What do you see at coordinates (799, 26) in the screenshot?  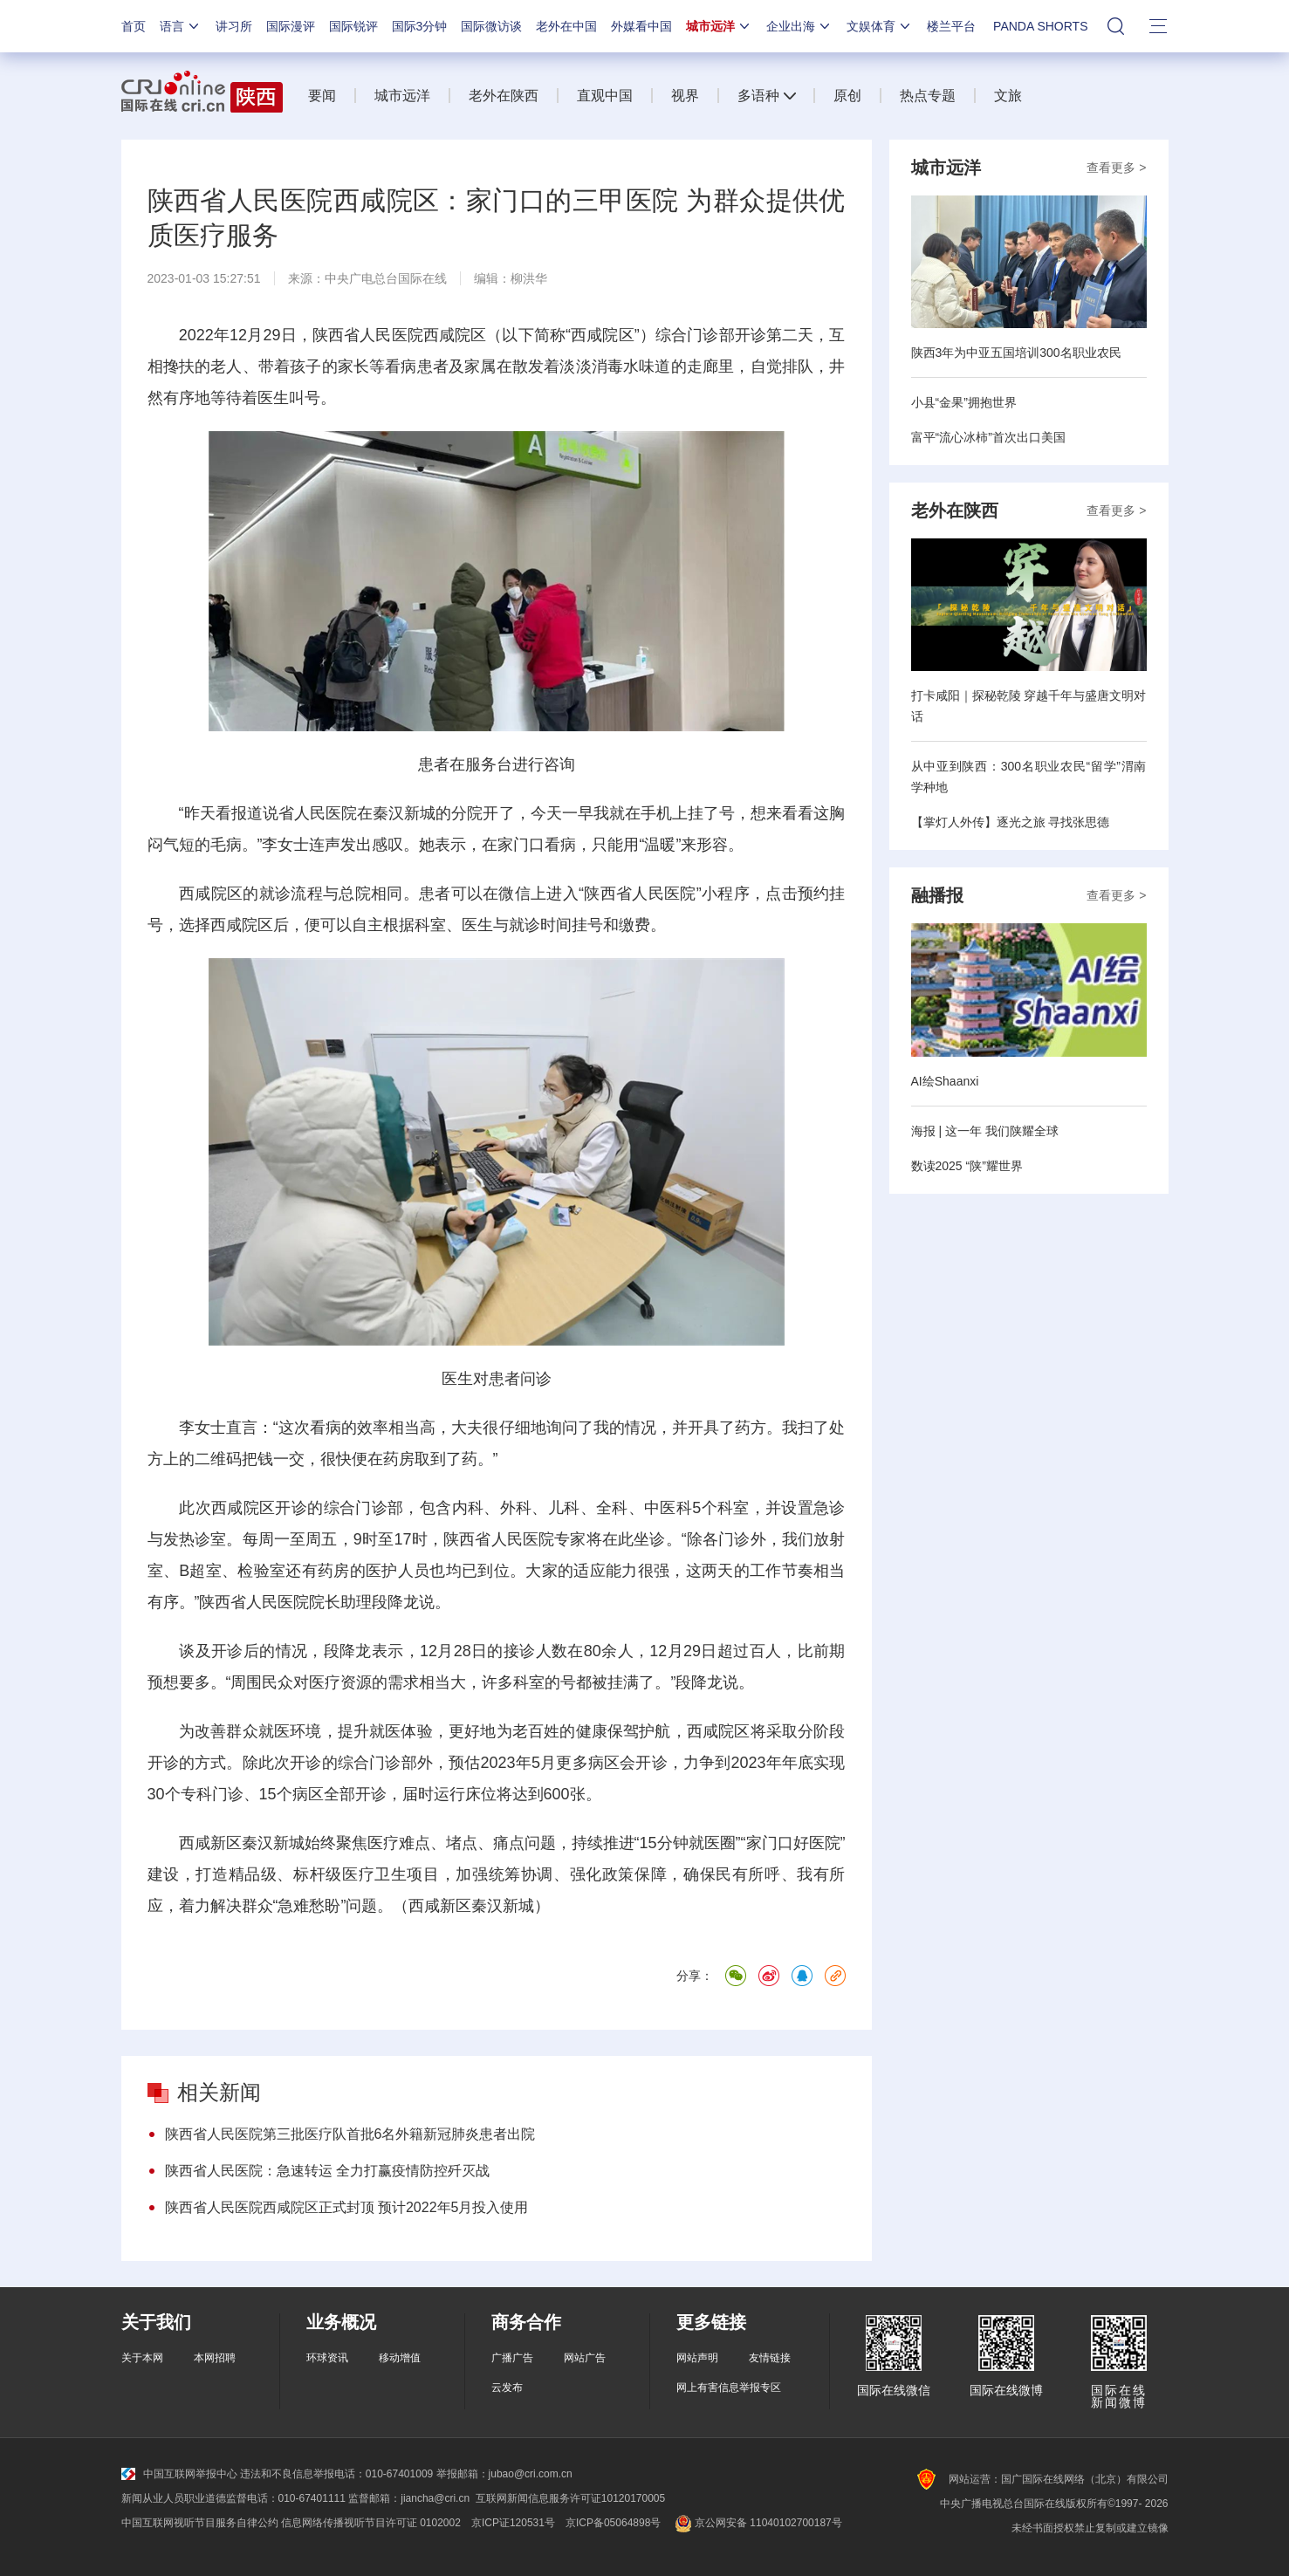 I see `企业出海` at bounding box center [799, 26].